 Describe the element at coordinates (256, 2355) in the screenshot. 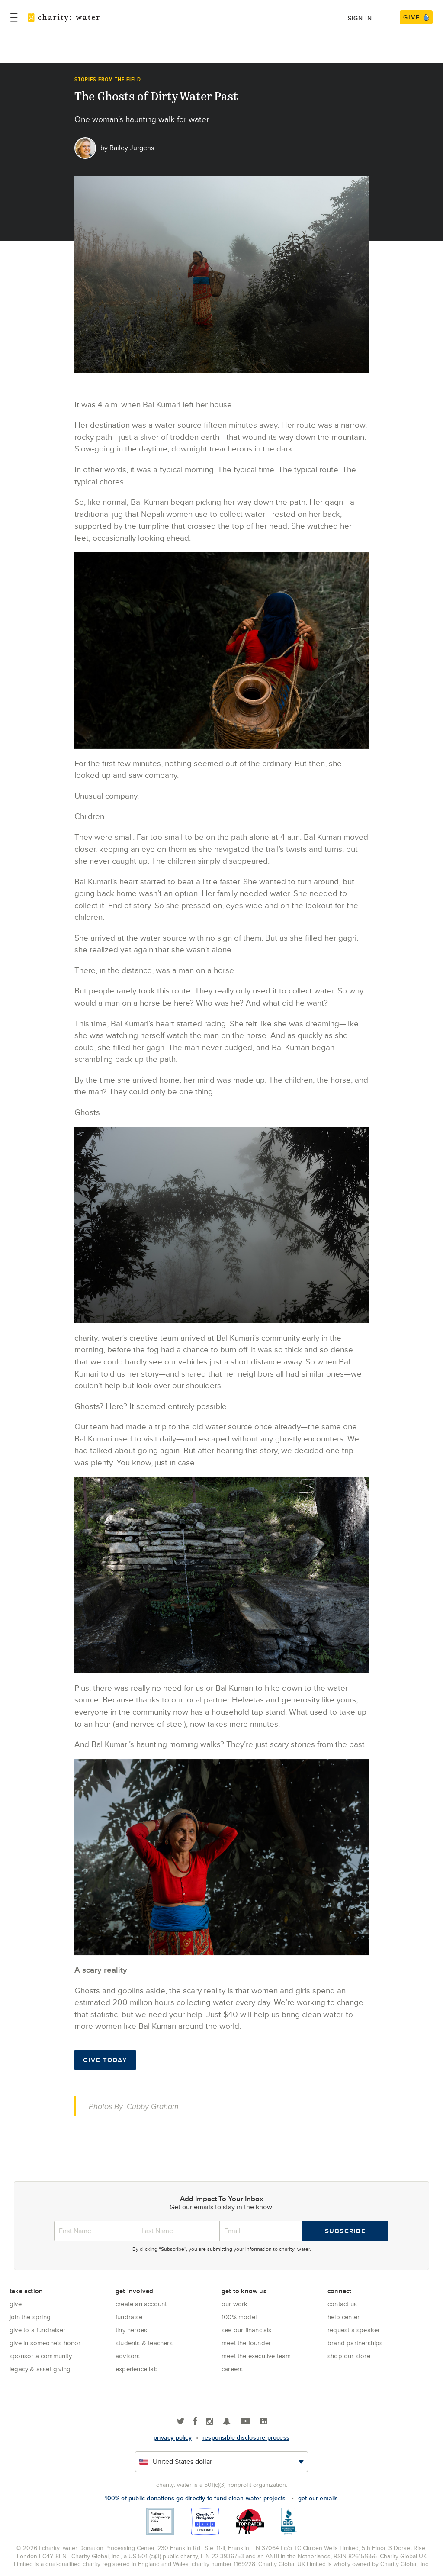

I see `Meet the executive team` at that location.